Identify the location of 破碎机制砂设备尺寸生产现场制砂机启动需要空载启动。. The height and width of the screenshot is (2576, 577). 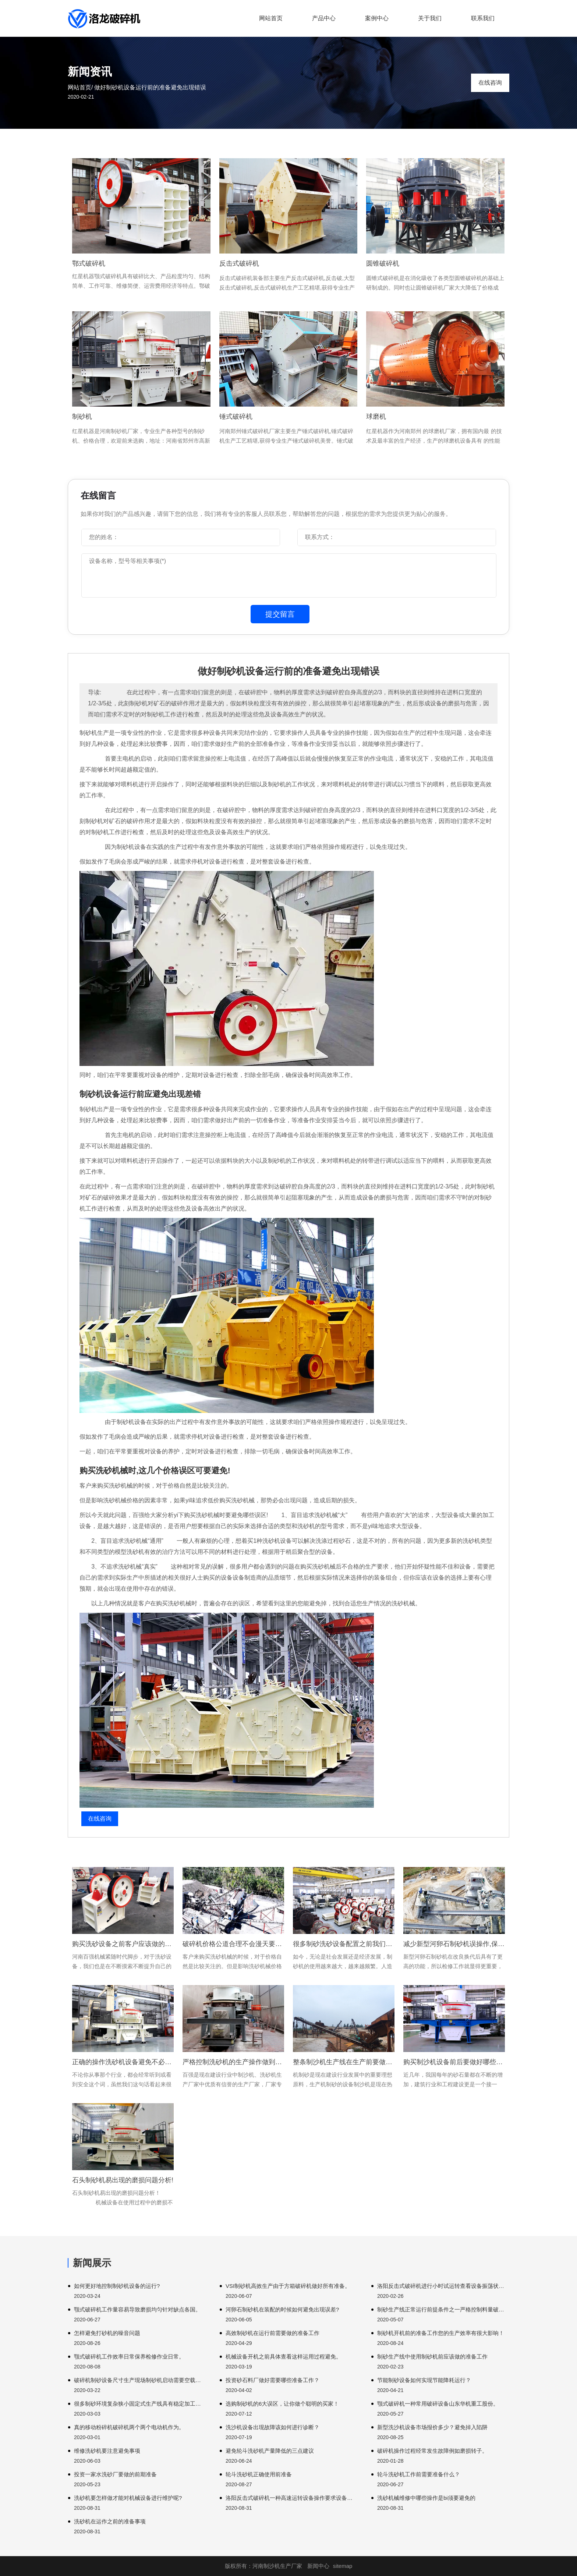
(140, 2380).